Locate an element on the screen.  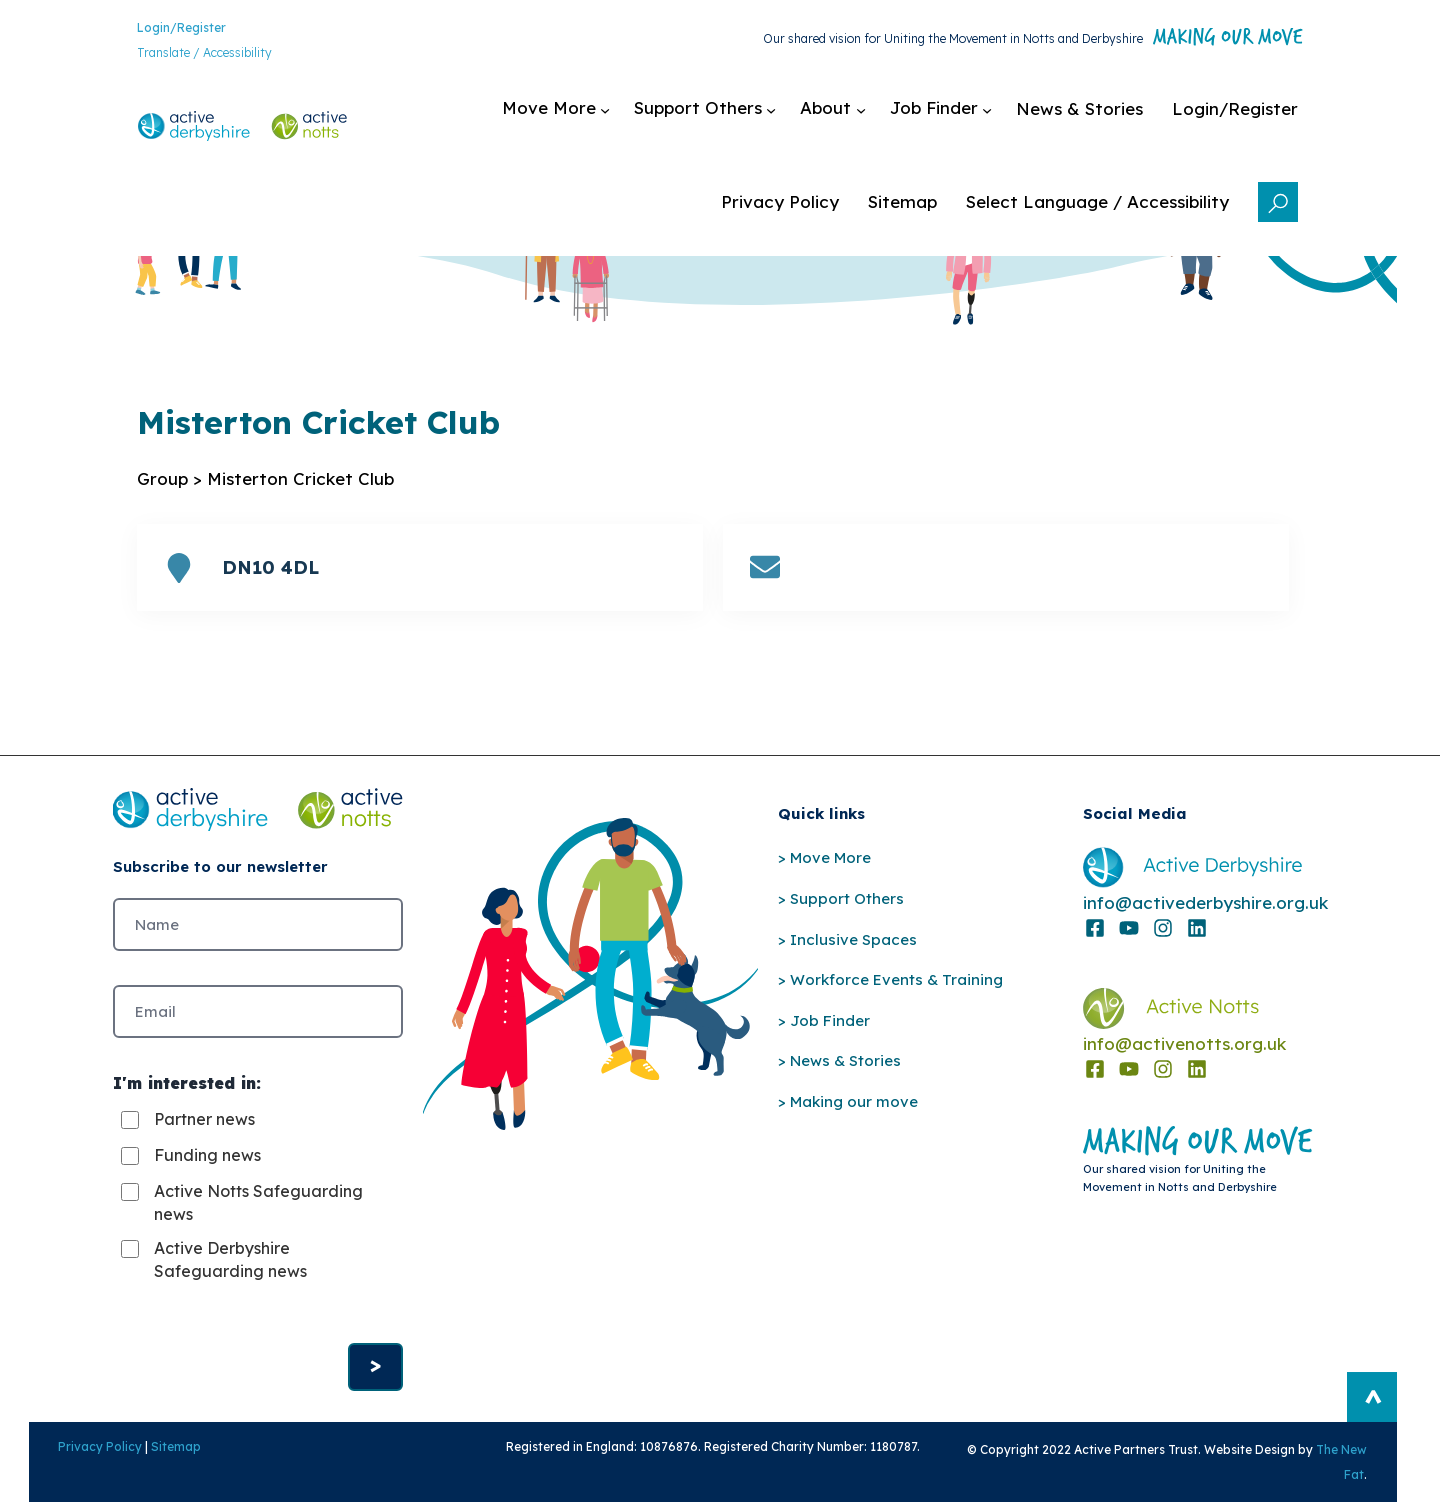
[Support Others submenu] is located at coordinates (722, 116).